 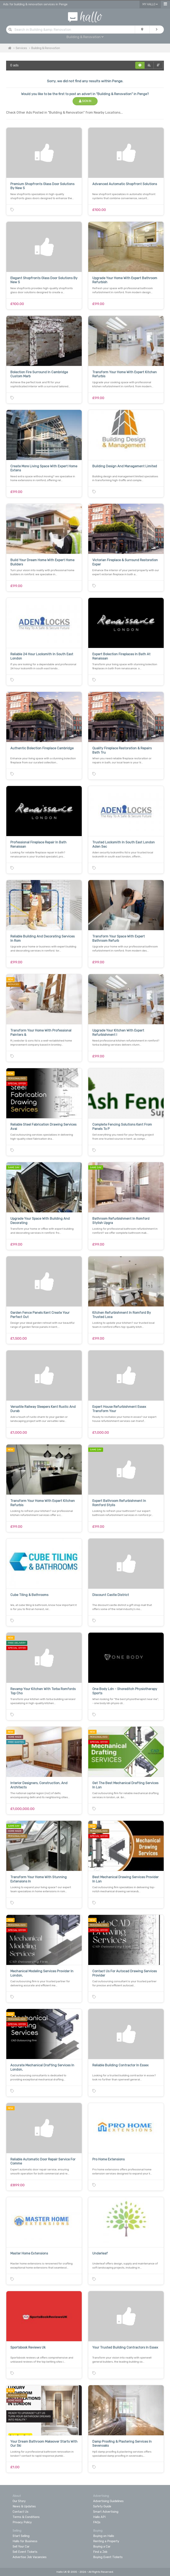 I want to click on Safety Guide, so click(x=102, y=2506).